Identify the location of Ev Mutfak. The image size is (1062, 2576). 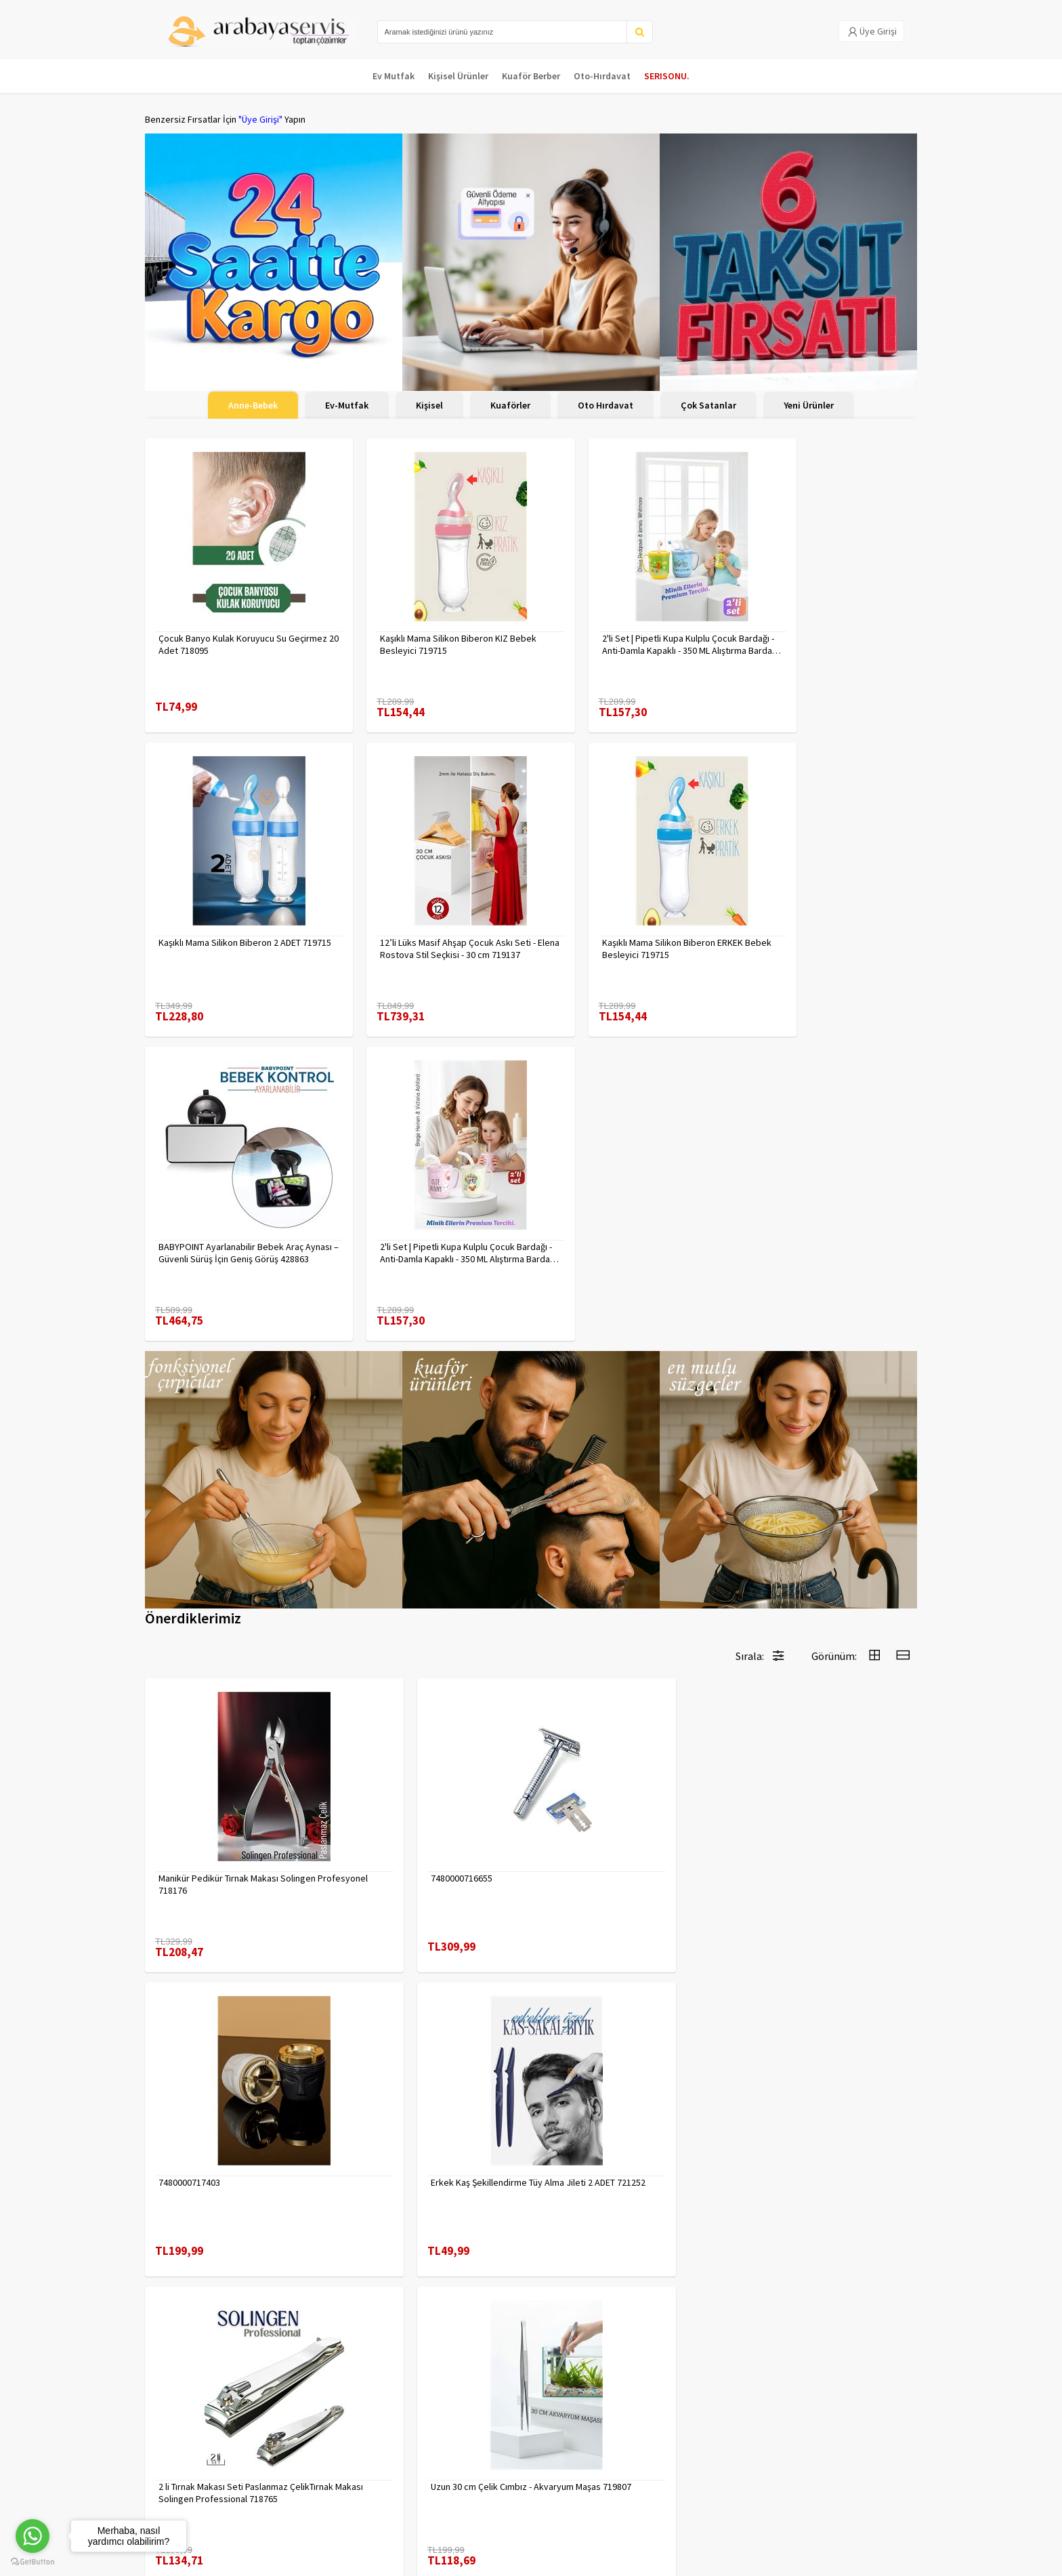
(394, 76).